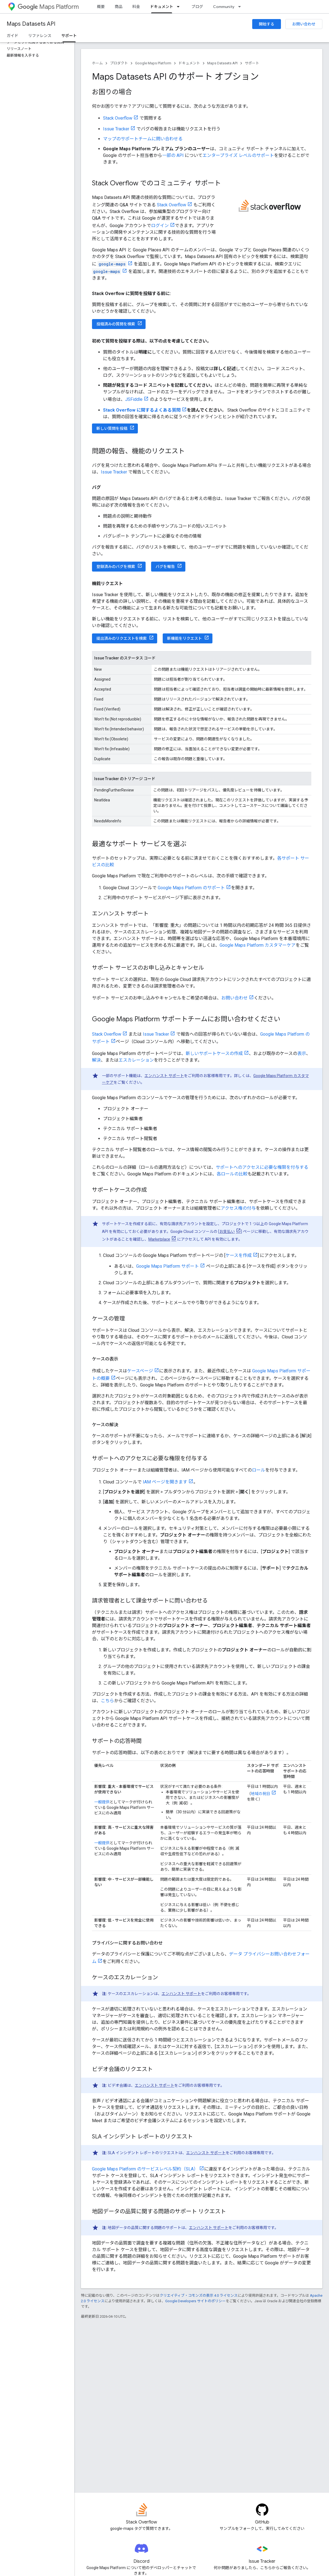  Describe the element at coordinates (189, 63) in the screenshot. I see `ドキュメント` at that location.